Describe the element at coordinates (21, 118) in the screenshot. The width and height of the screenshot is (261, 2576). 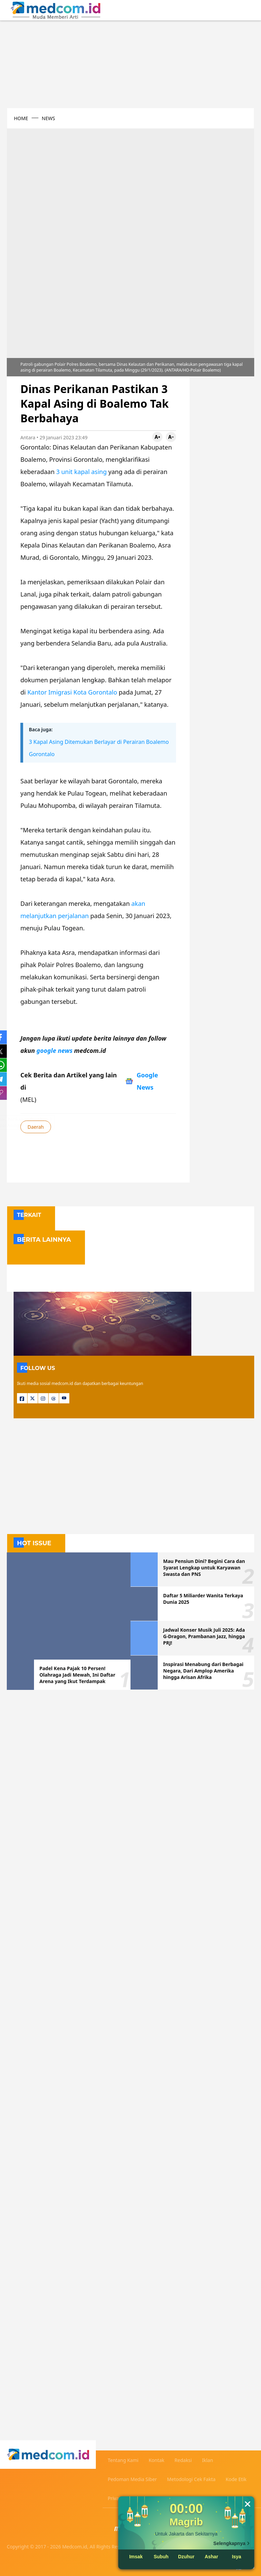
I see `HOME` at that location.